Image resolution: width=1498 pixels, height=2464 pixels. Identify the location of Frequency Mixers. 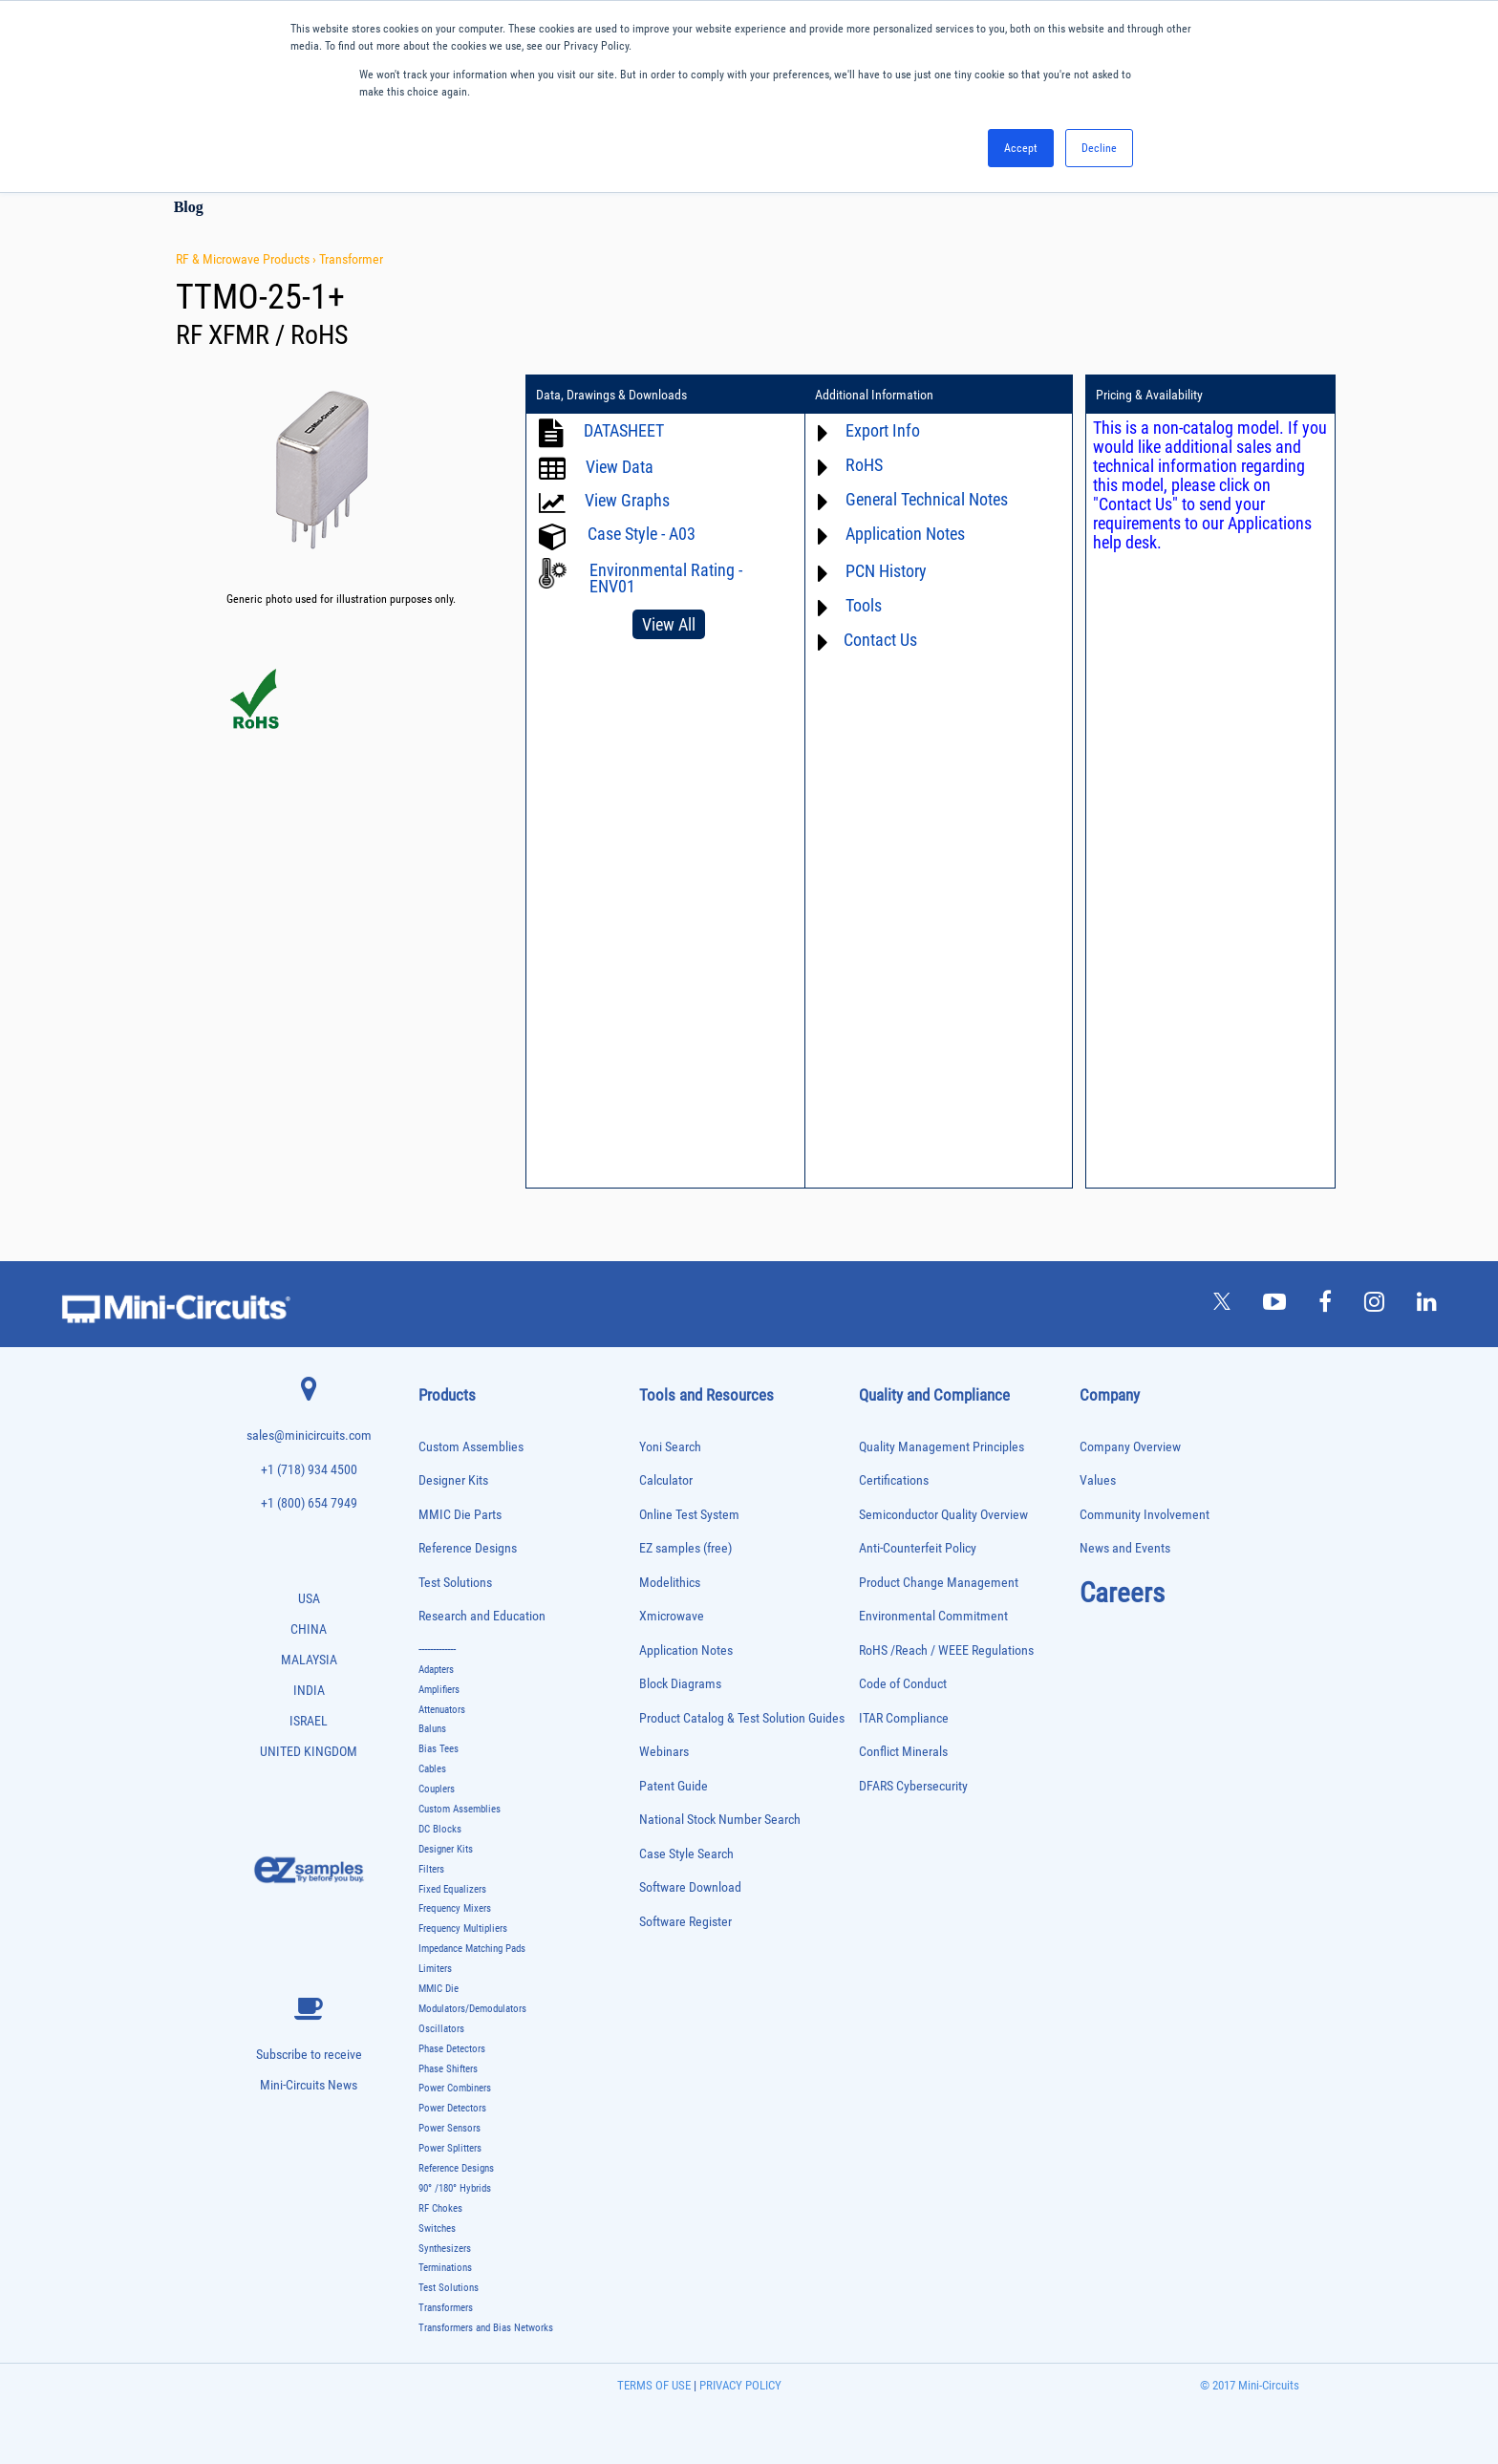
(454, 1908).